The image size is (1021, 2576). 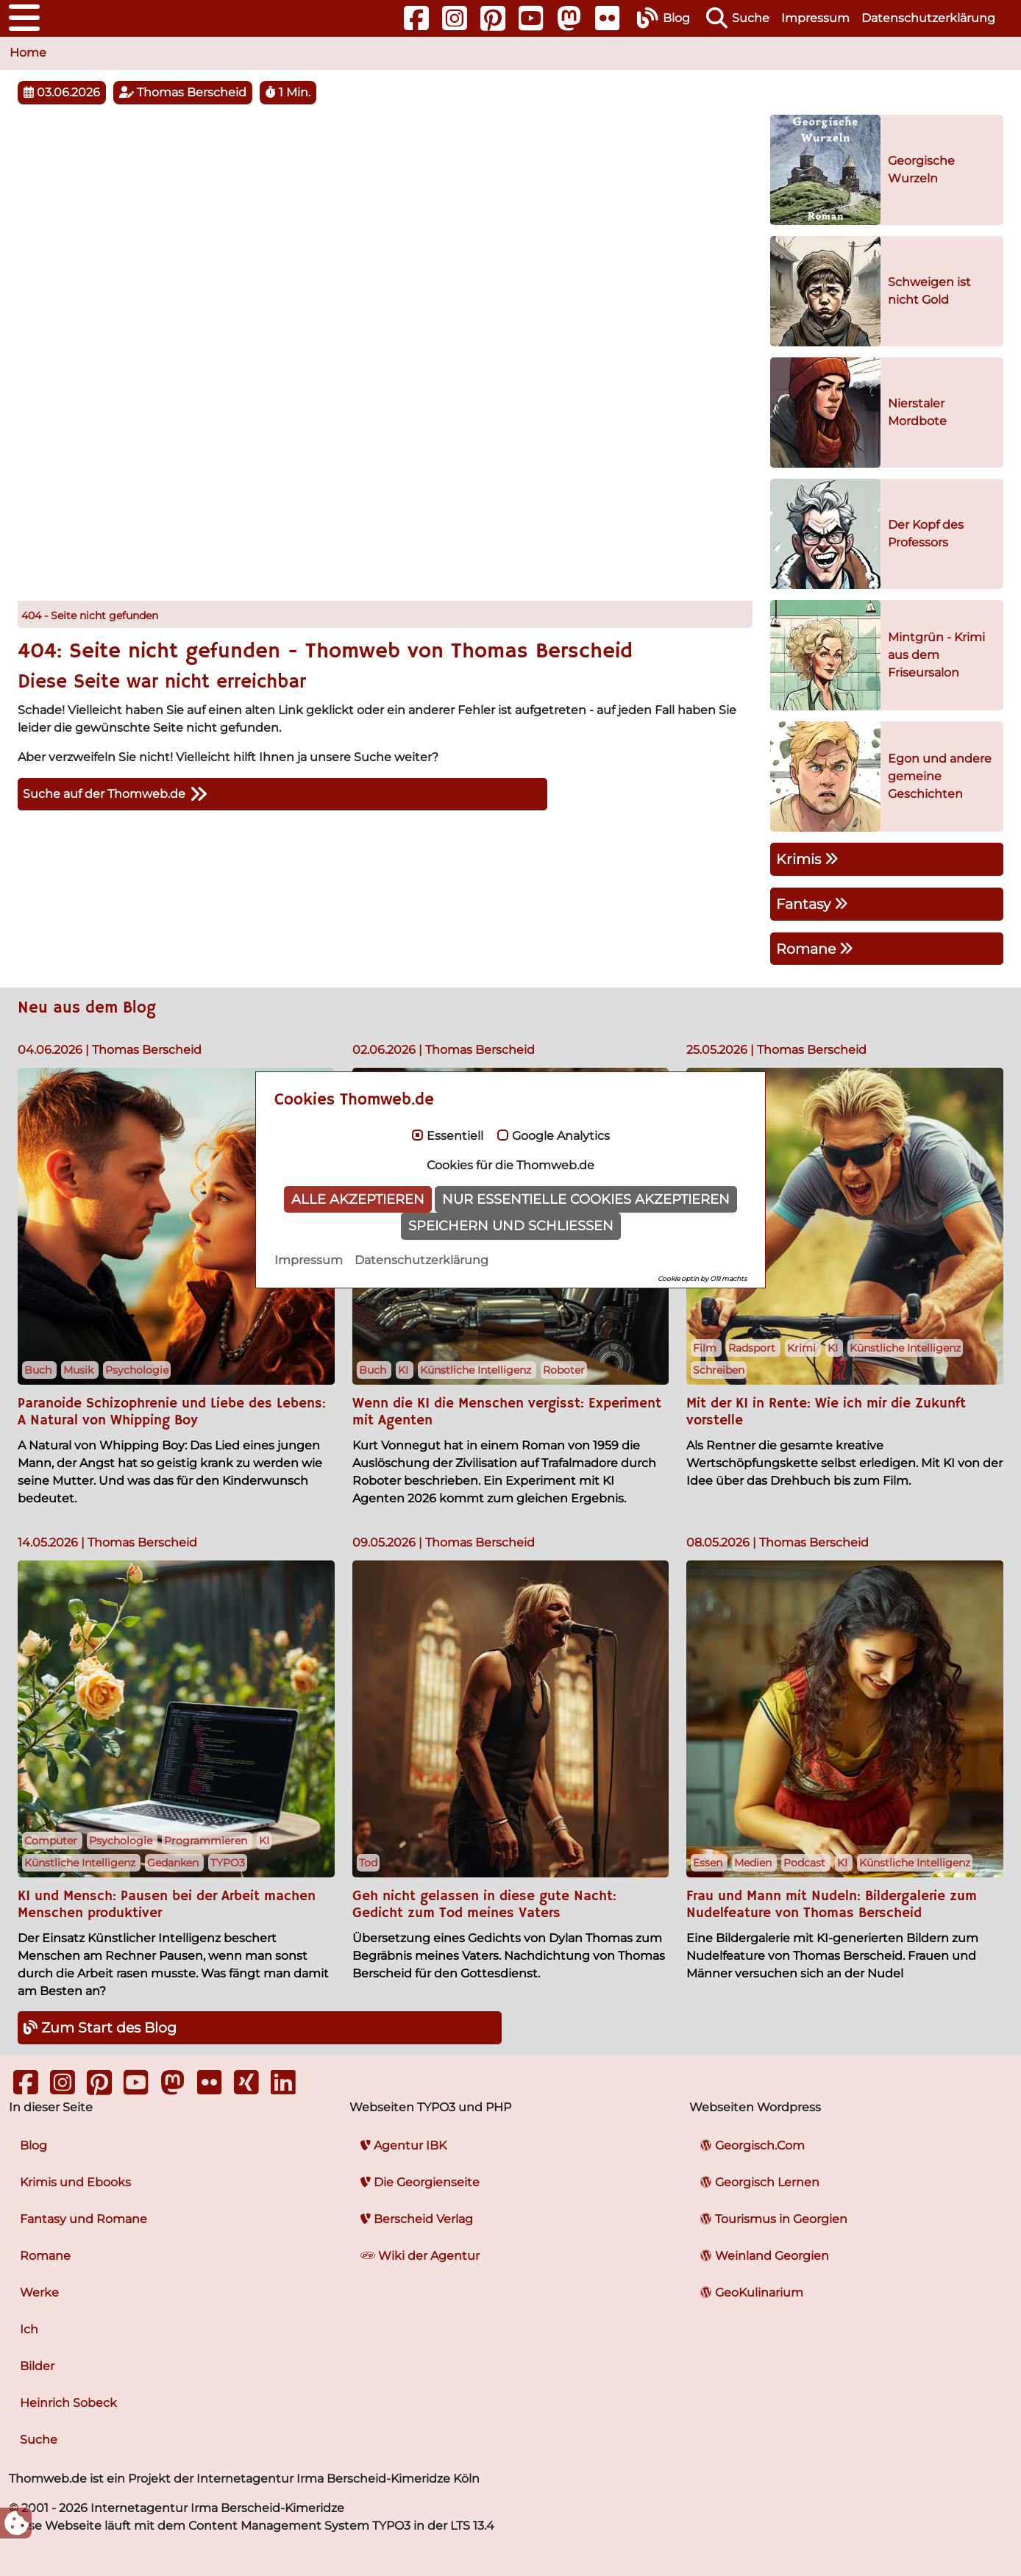 What do you see at coordinates (75, 2182) in the screenshot?
I see `Krimis und Ebooks` at bounding box center [75, 2182].